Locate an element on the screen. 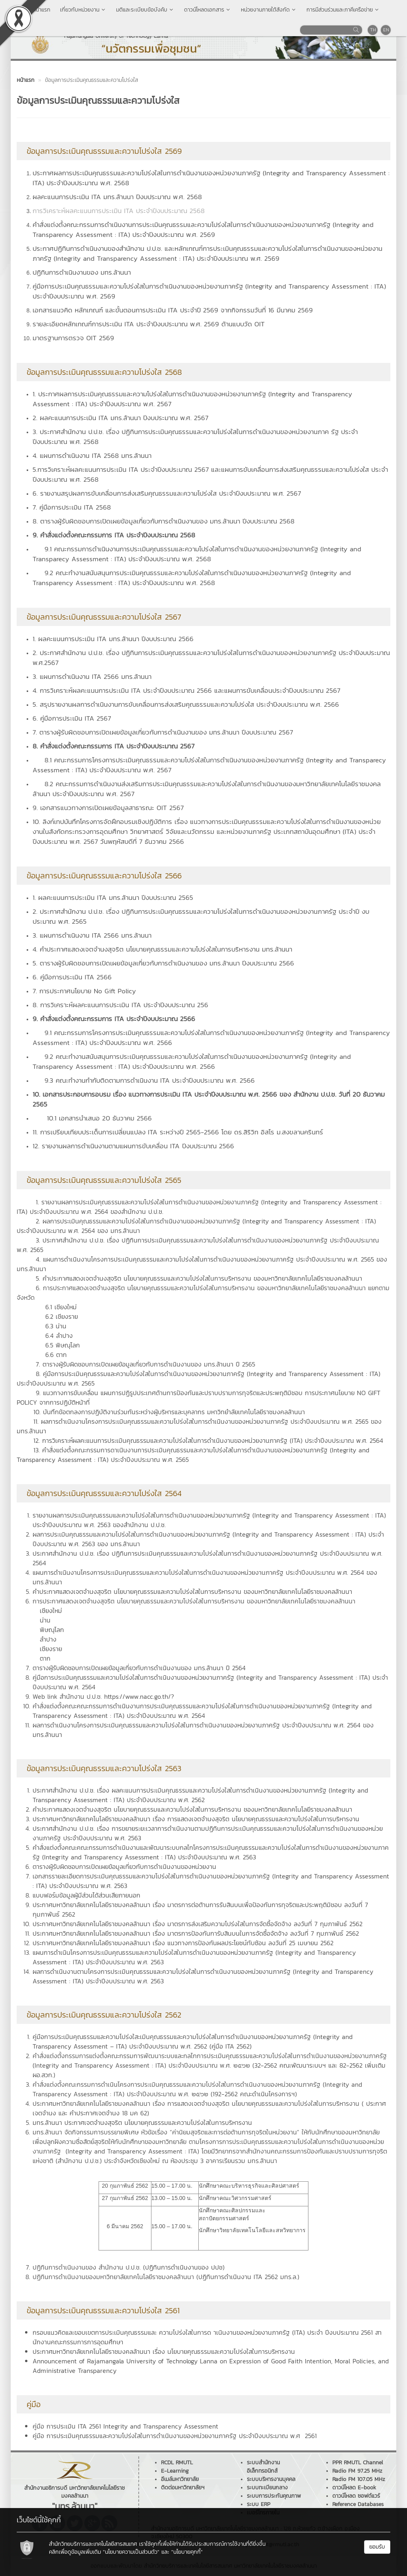 Image resolution: width=407 pixels, height=2576 pixels. พิษณุโลก is located at coordinates (52, 1629).